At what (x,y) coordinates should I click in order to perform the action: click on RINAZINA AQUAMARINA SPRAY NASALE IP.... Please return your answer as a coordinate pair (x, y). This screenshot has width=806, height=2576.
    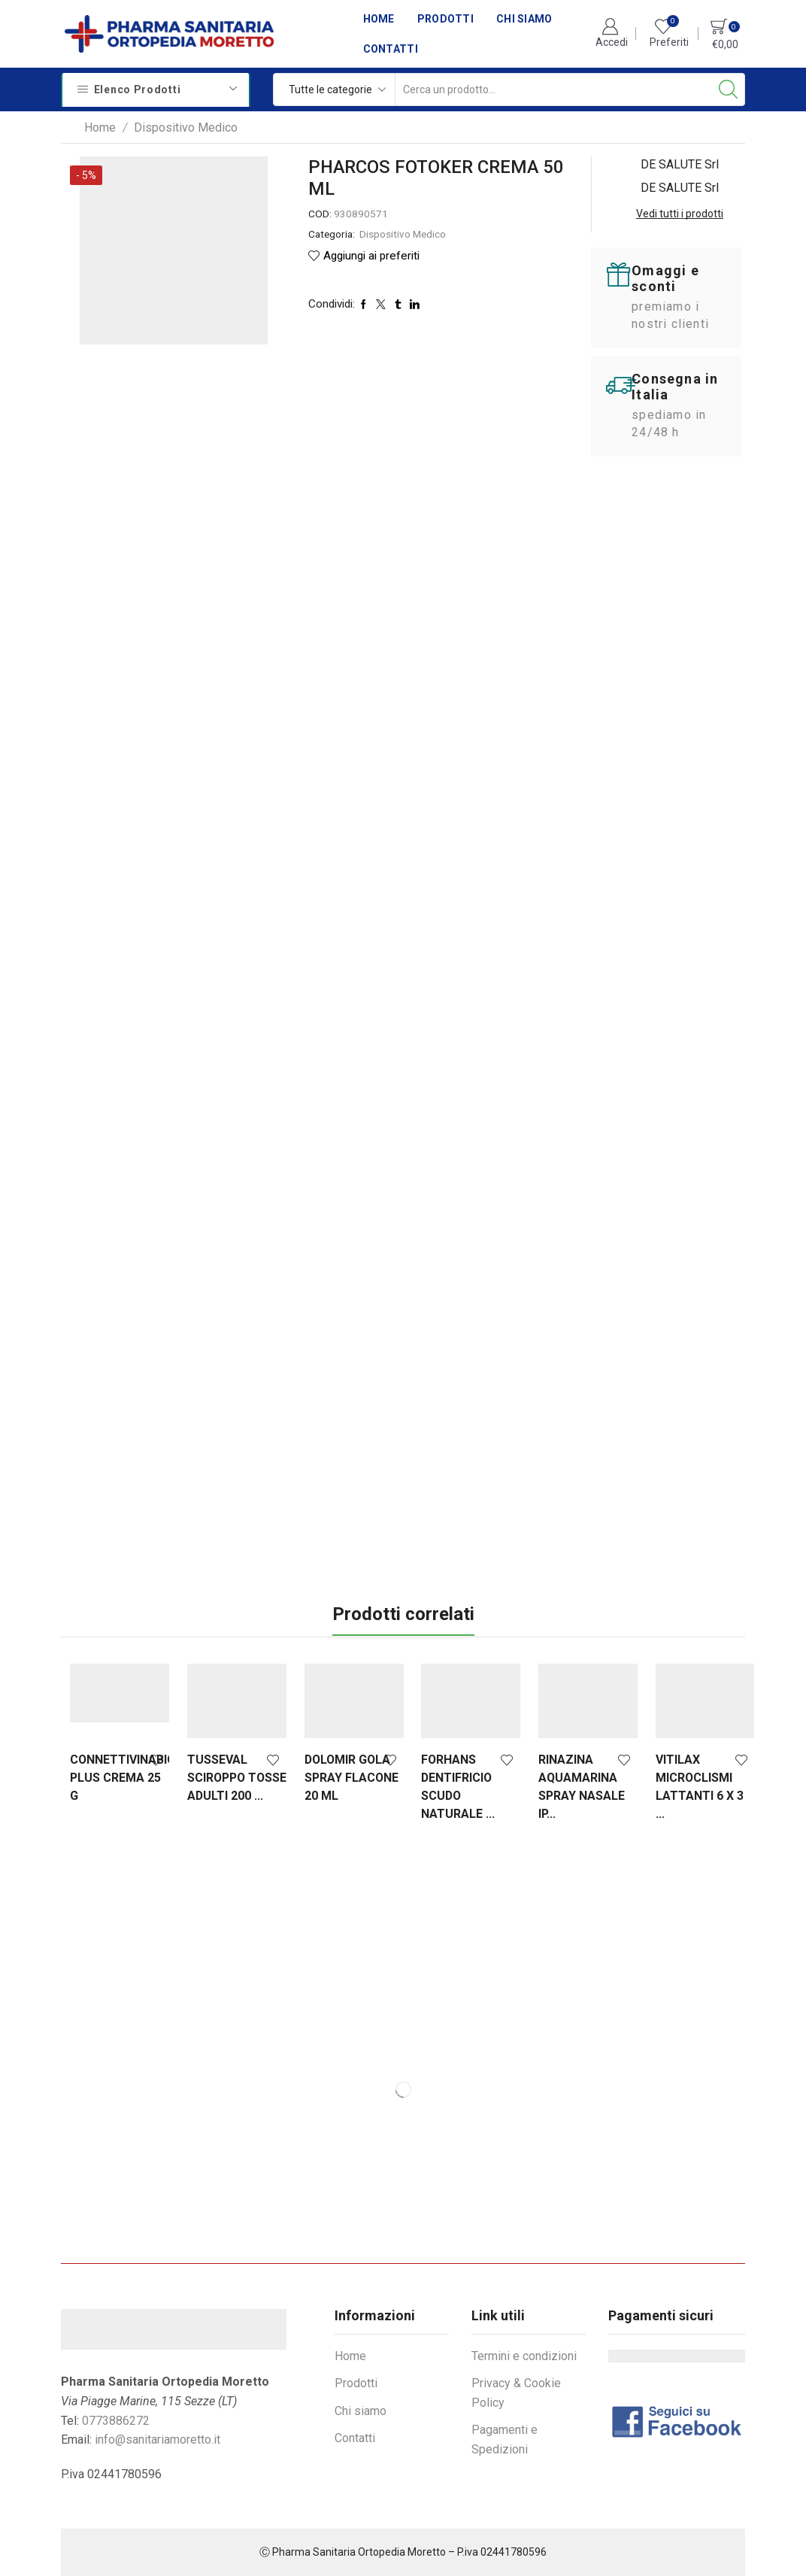
    Looking at the image, I should click on (569, 1786).